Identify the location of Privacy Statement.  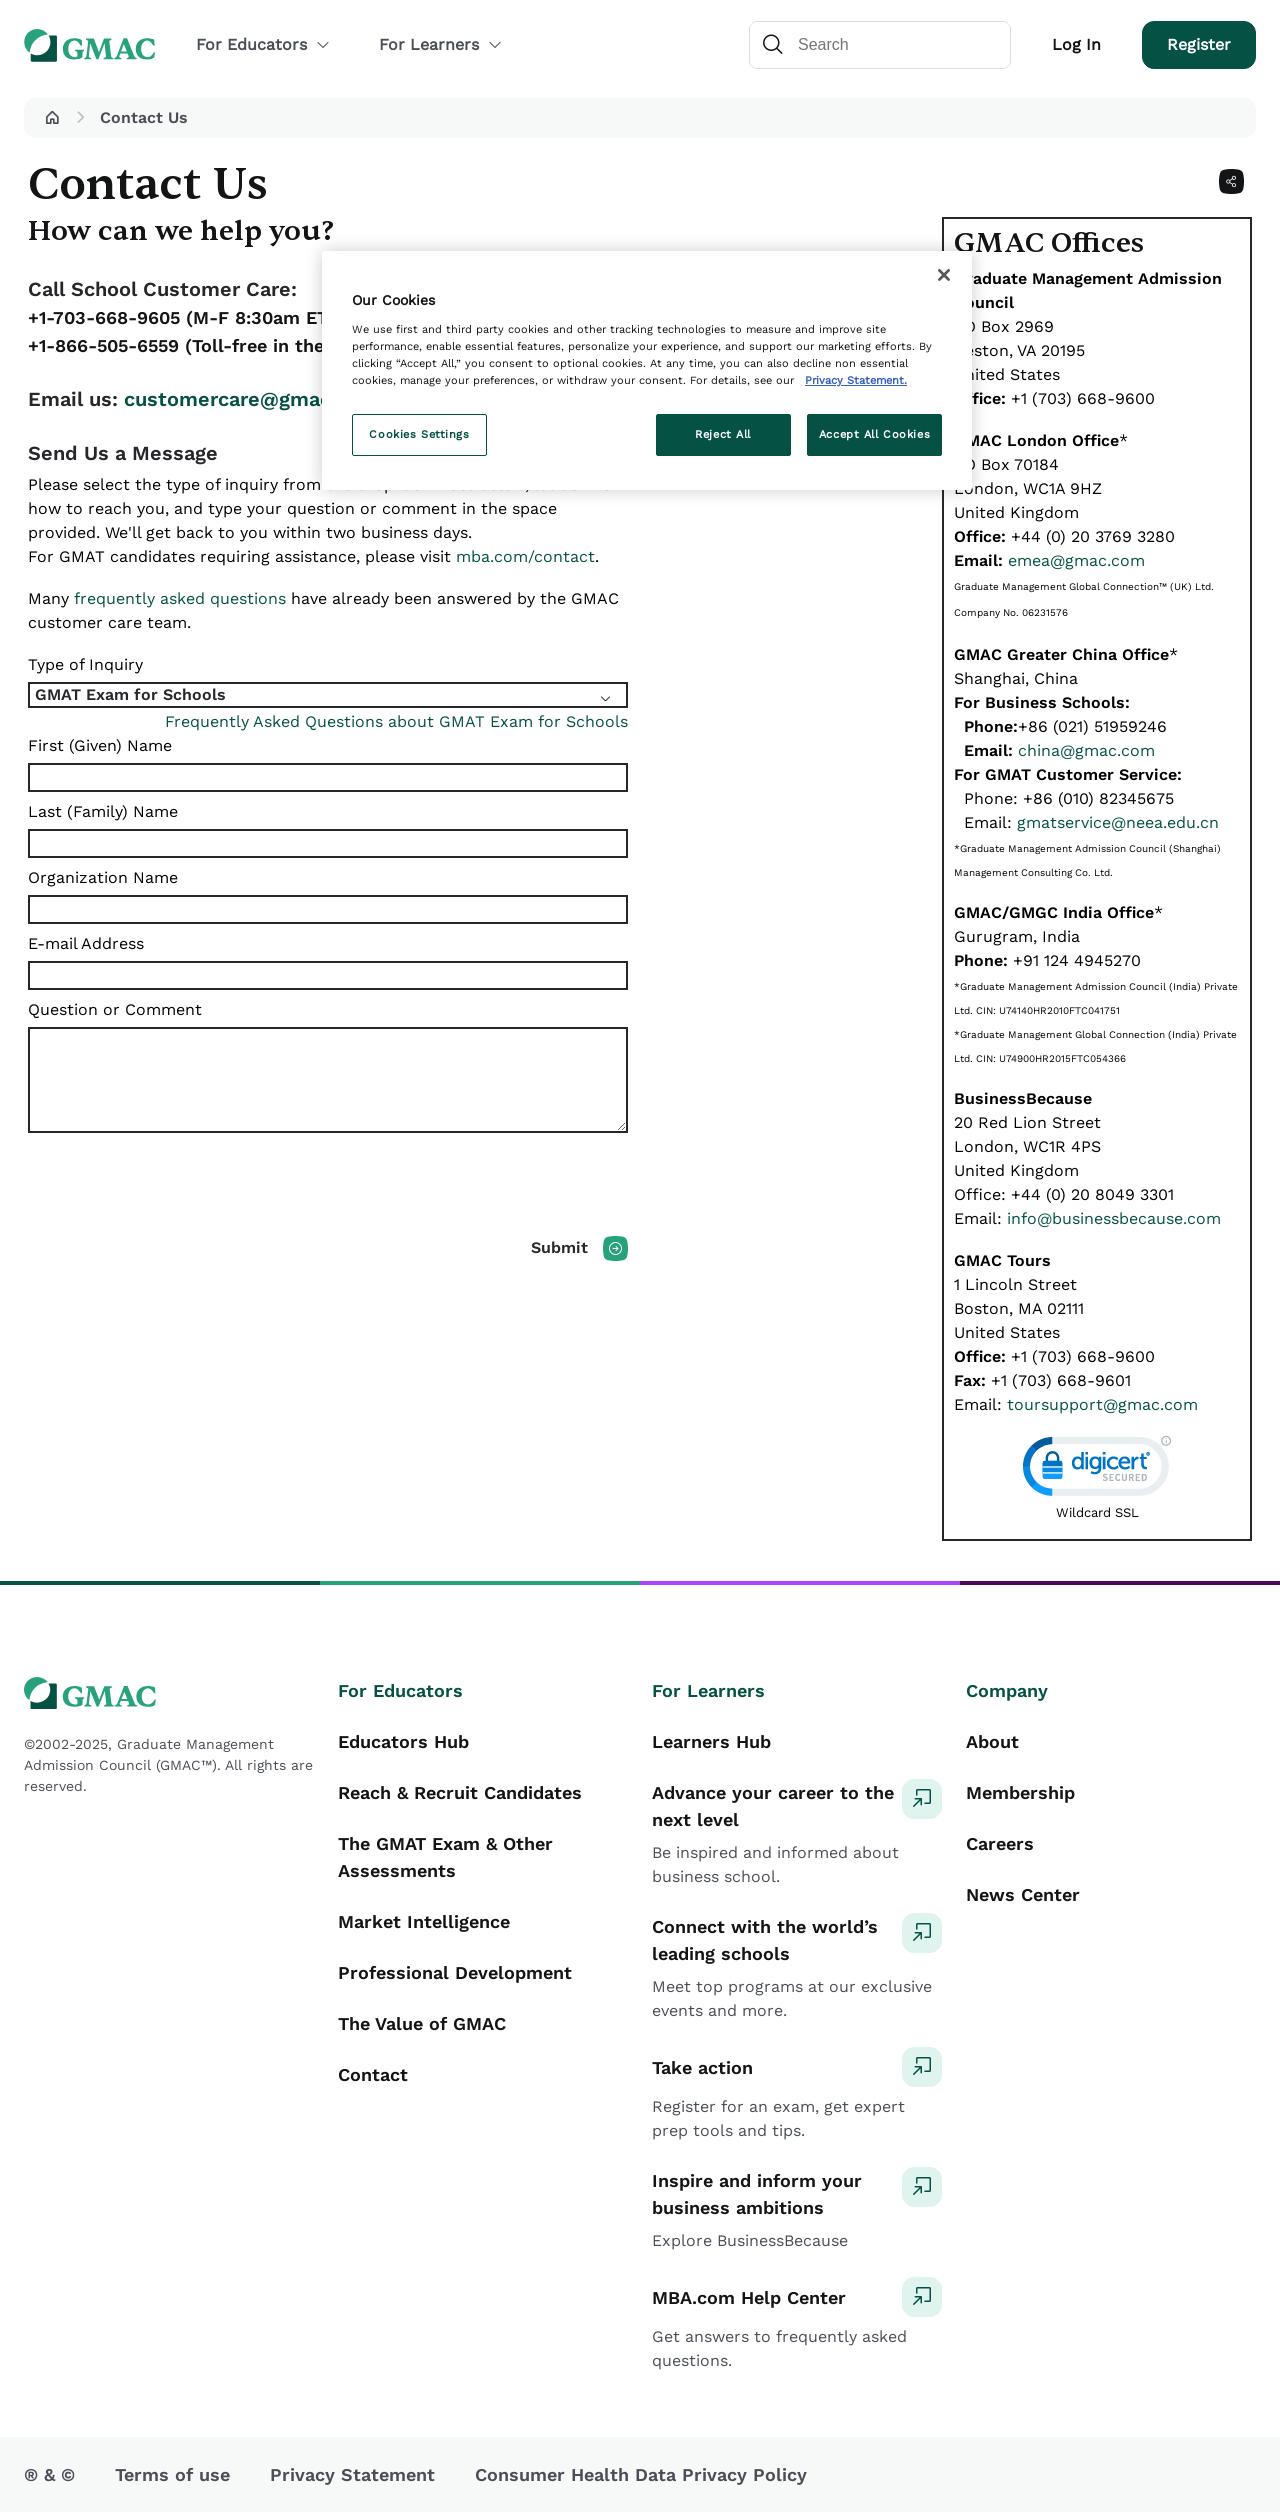
(352, 2474).